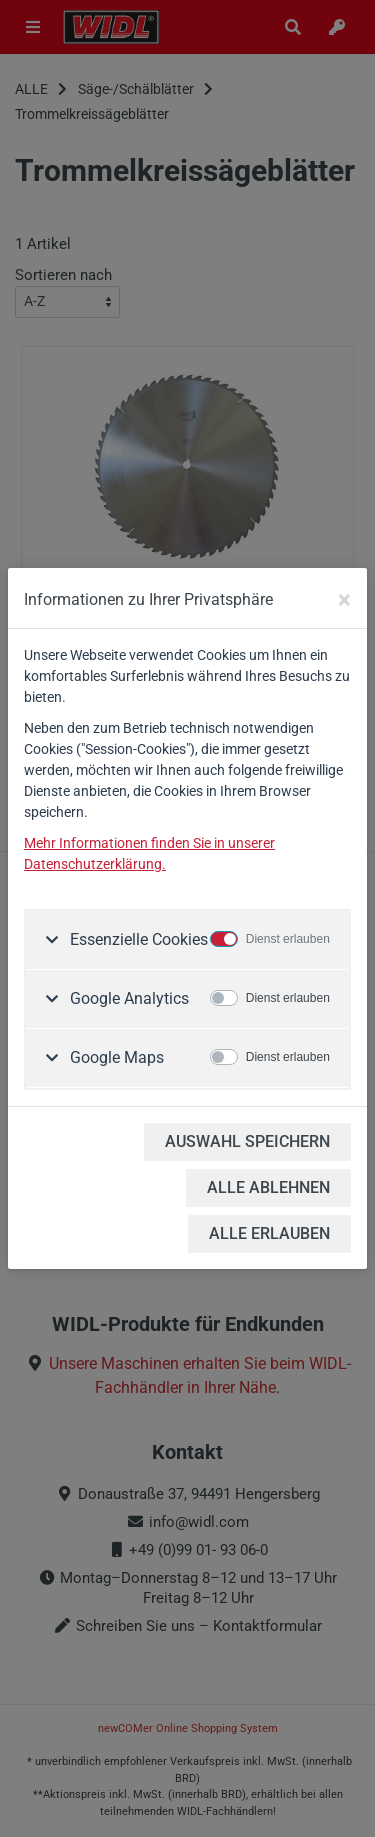  Describe the element at coordinates (137, 939) in the screenshot. I see `Essenzielle Cookies` at that location.